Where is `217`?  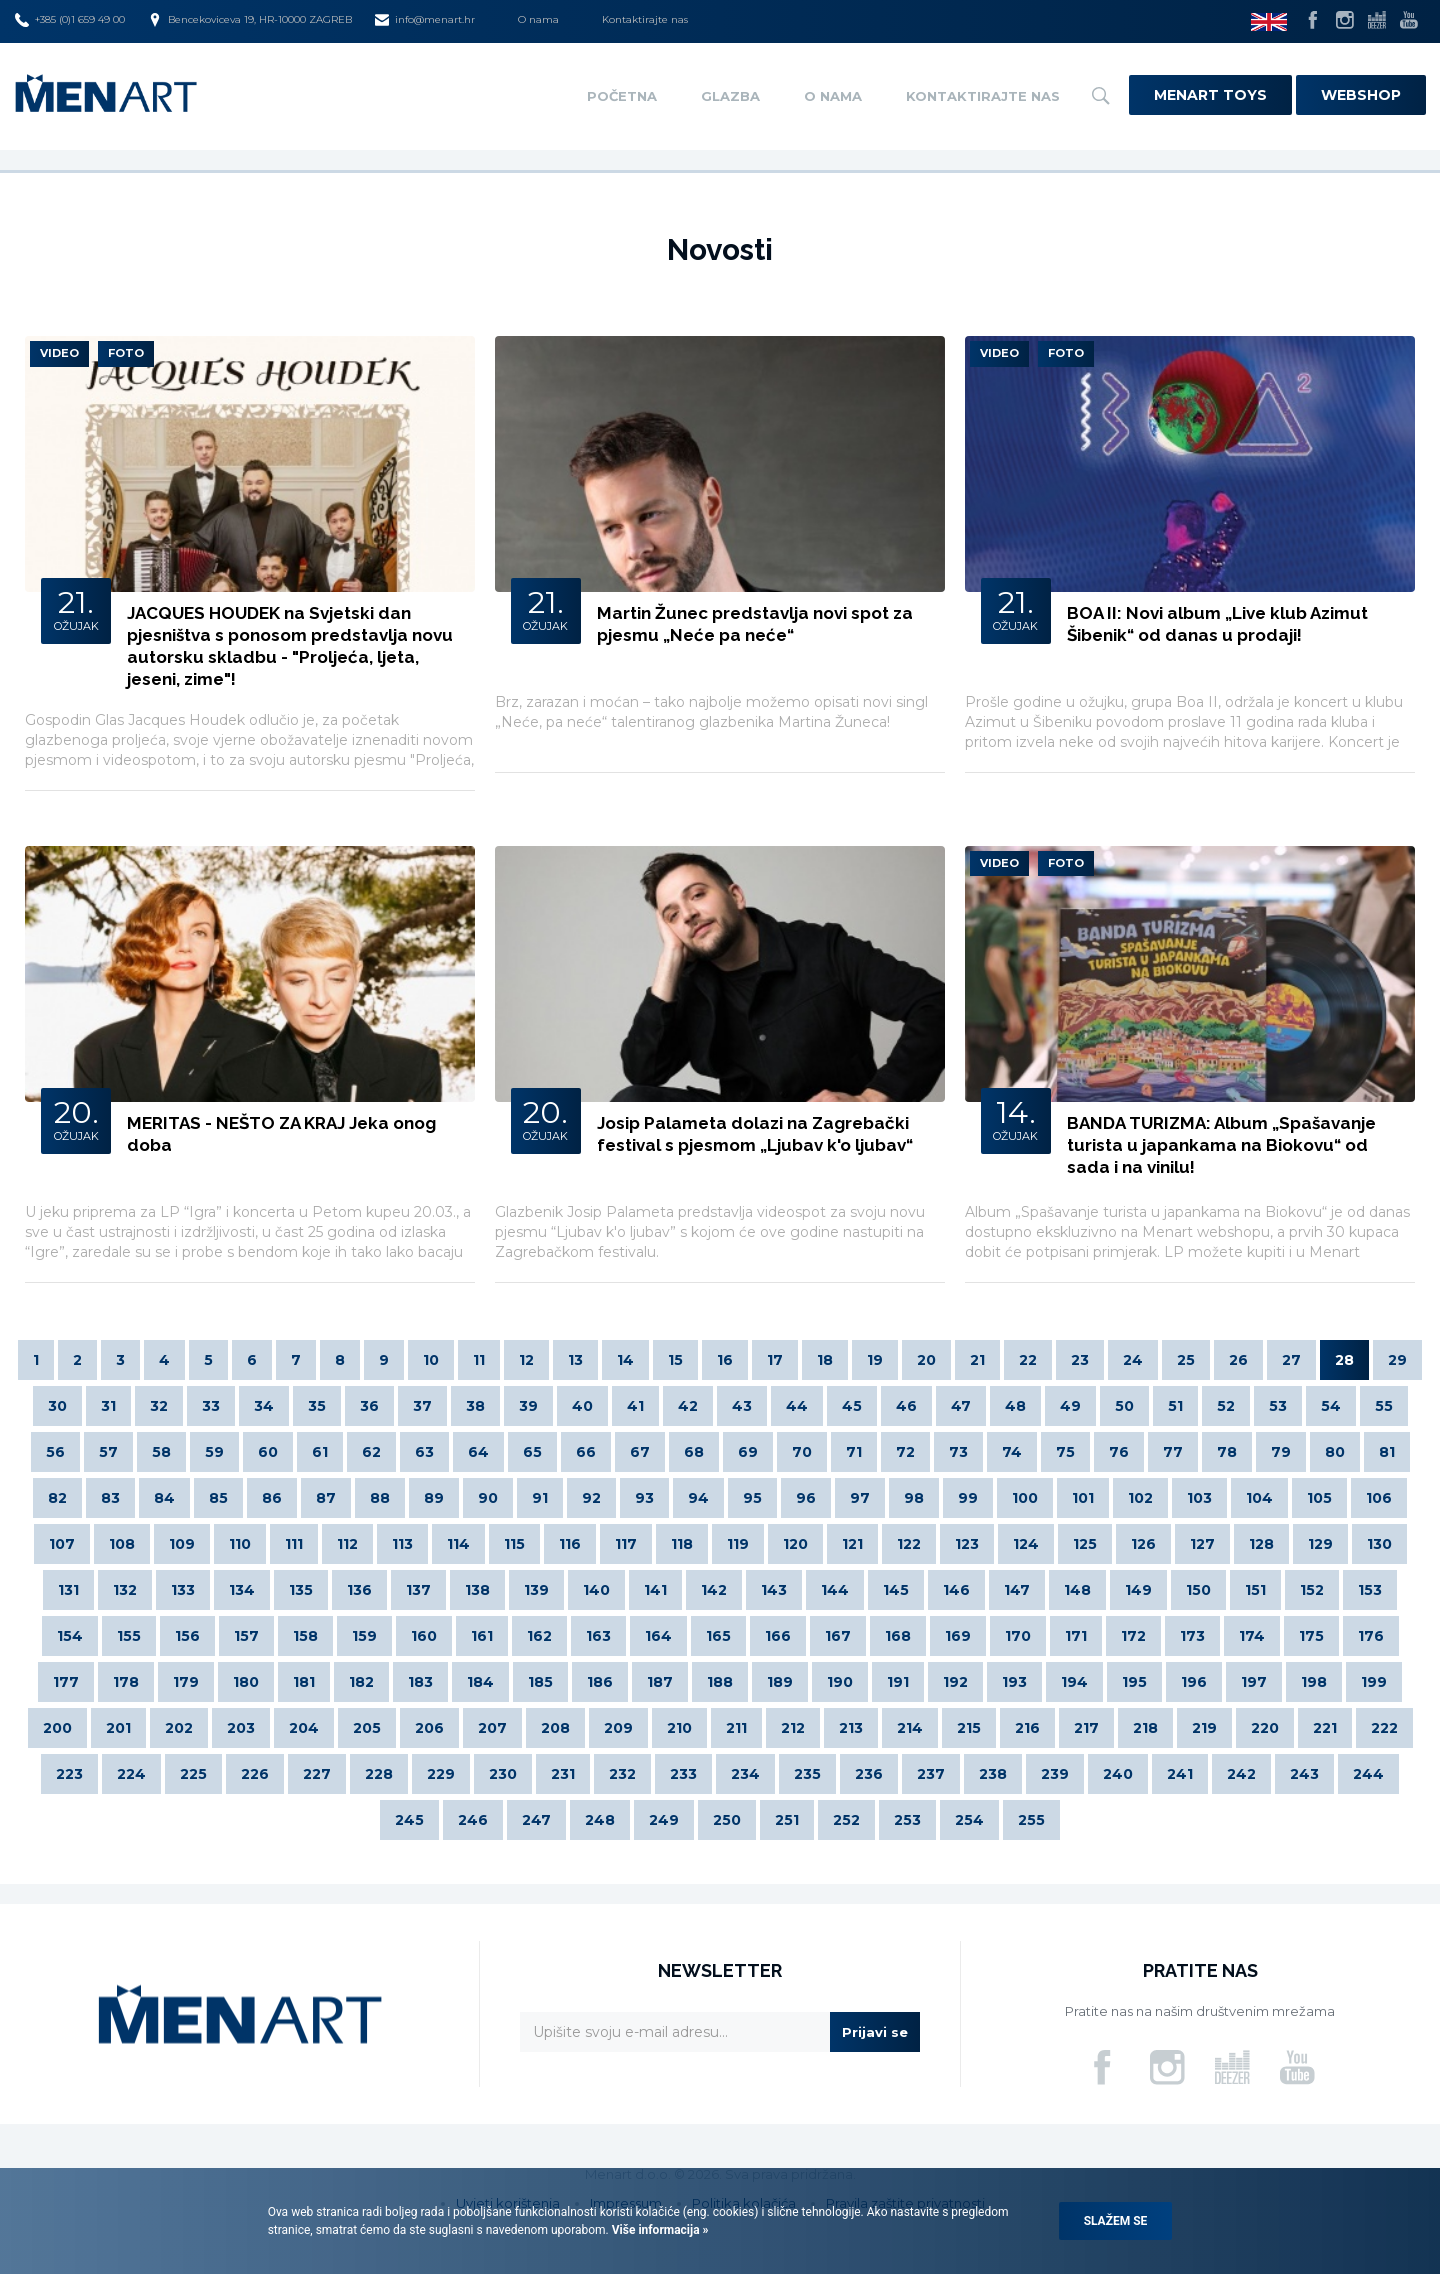
217 is located at coordinates (1086, 1728).